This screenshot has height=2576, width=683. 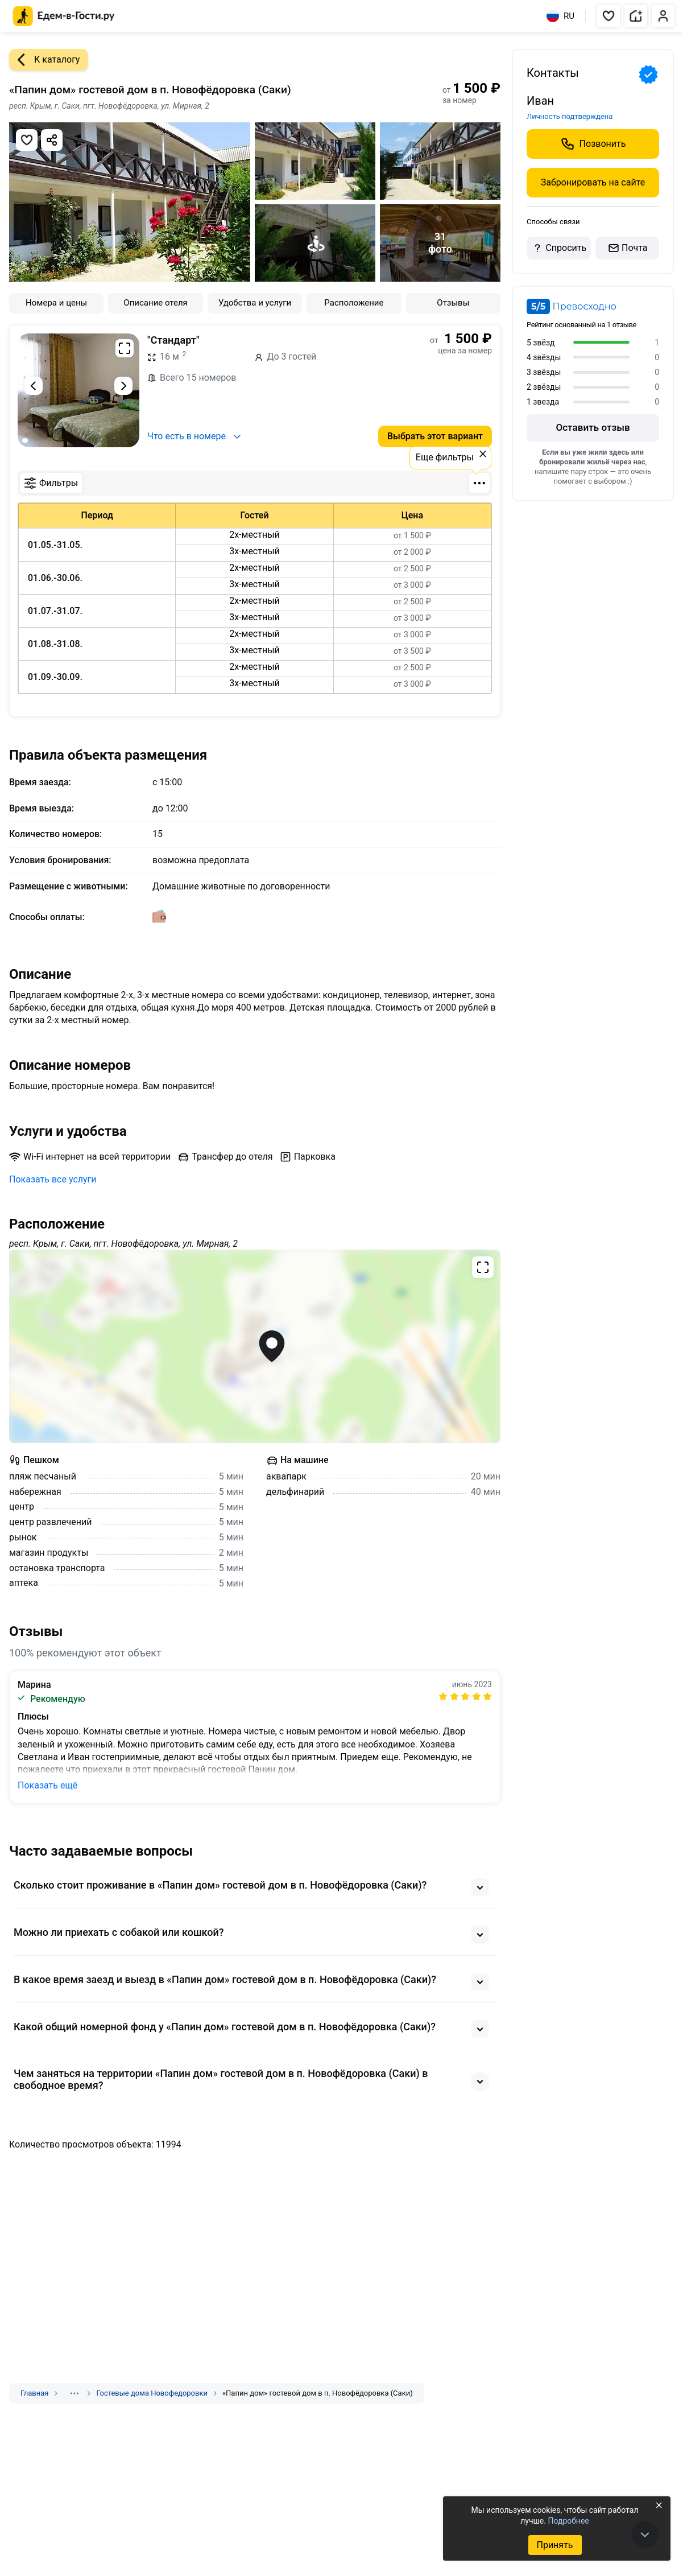 What do you see at coordinates (627, 248) in the screenshot?
I see `Почта` at bounding box center [627, 248].